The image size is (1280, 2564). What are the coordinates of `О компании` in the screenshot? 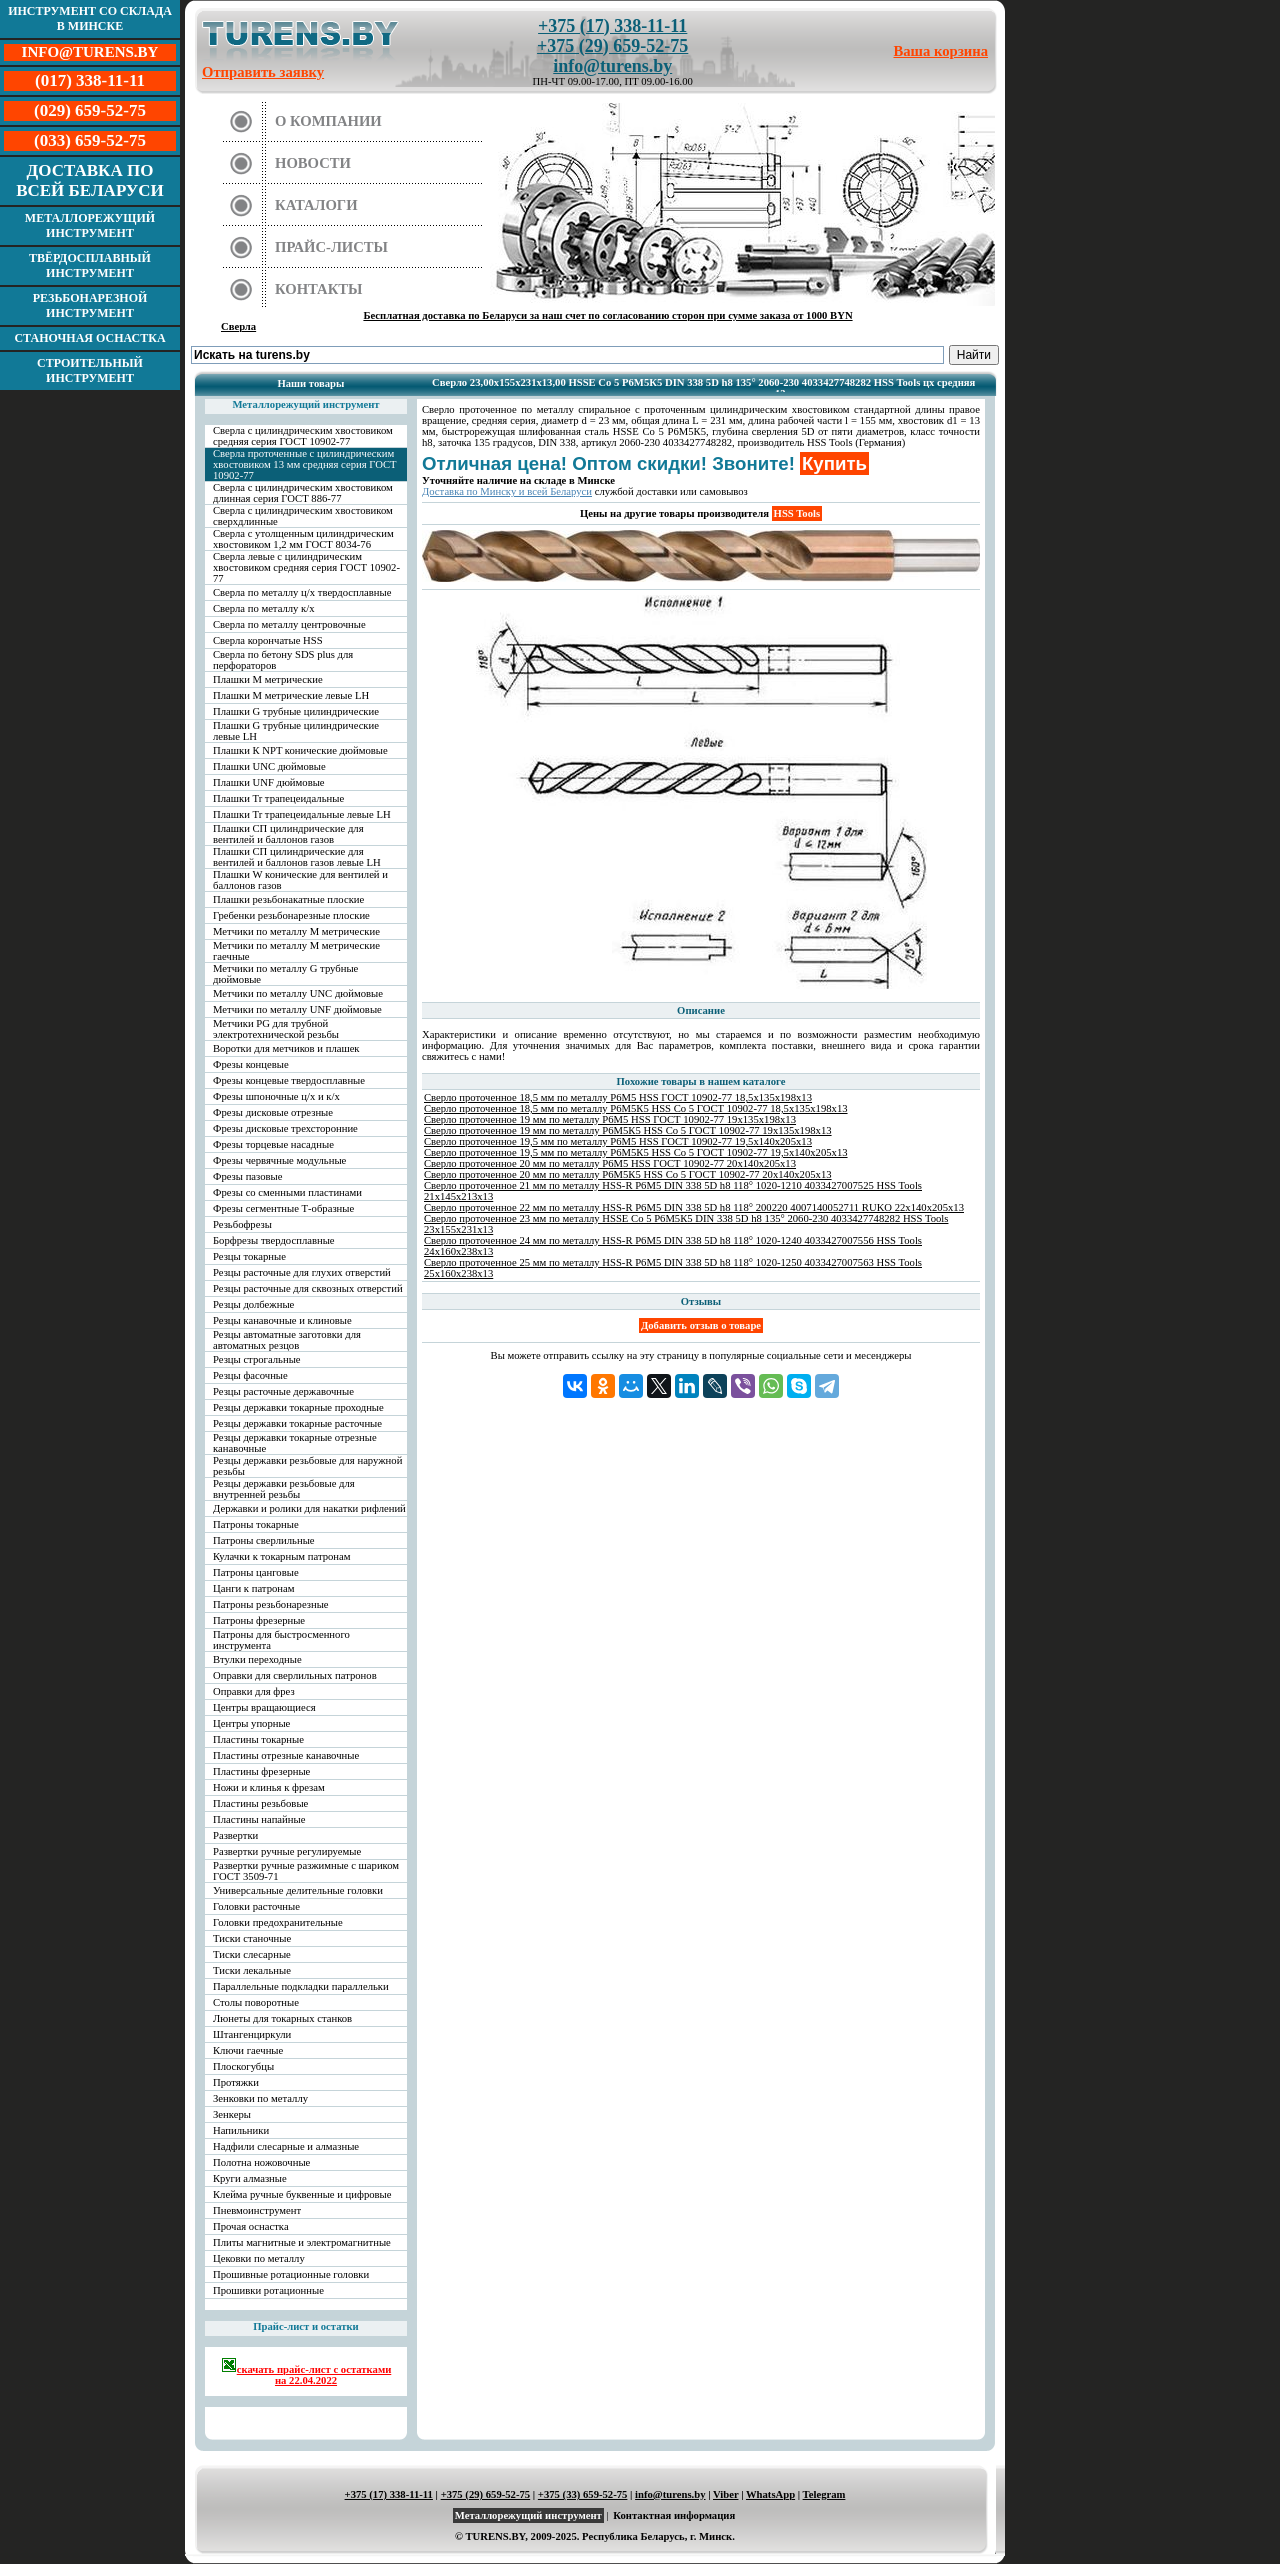 It's located at (328, 121).